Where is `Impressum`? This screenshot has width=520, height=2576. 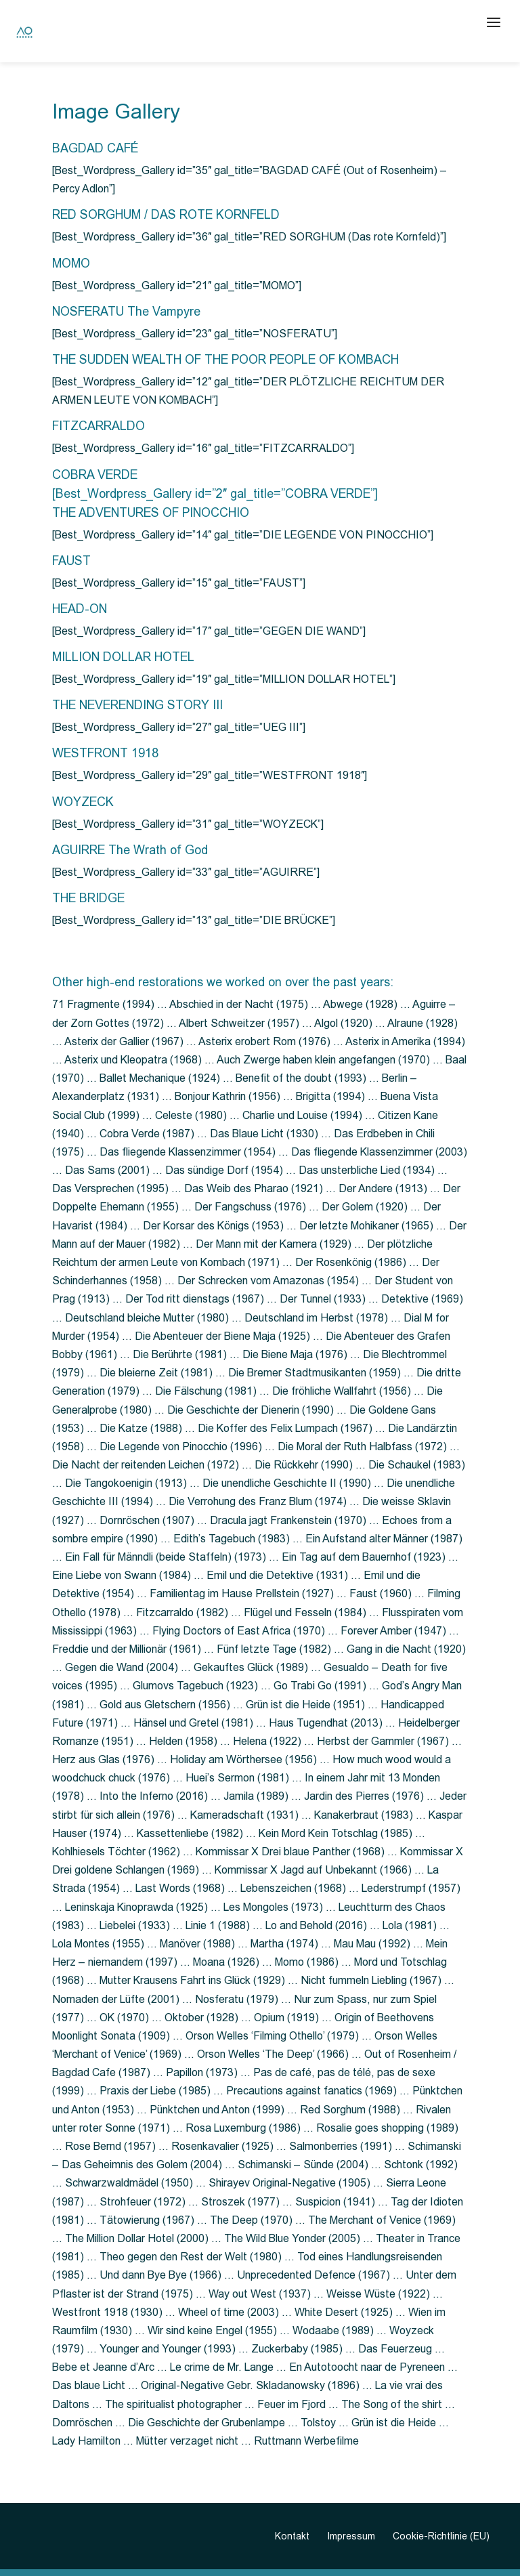
Impressum is located at coordinates (351, 2536).